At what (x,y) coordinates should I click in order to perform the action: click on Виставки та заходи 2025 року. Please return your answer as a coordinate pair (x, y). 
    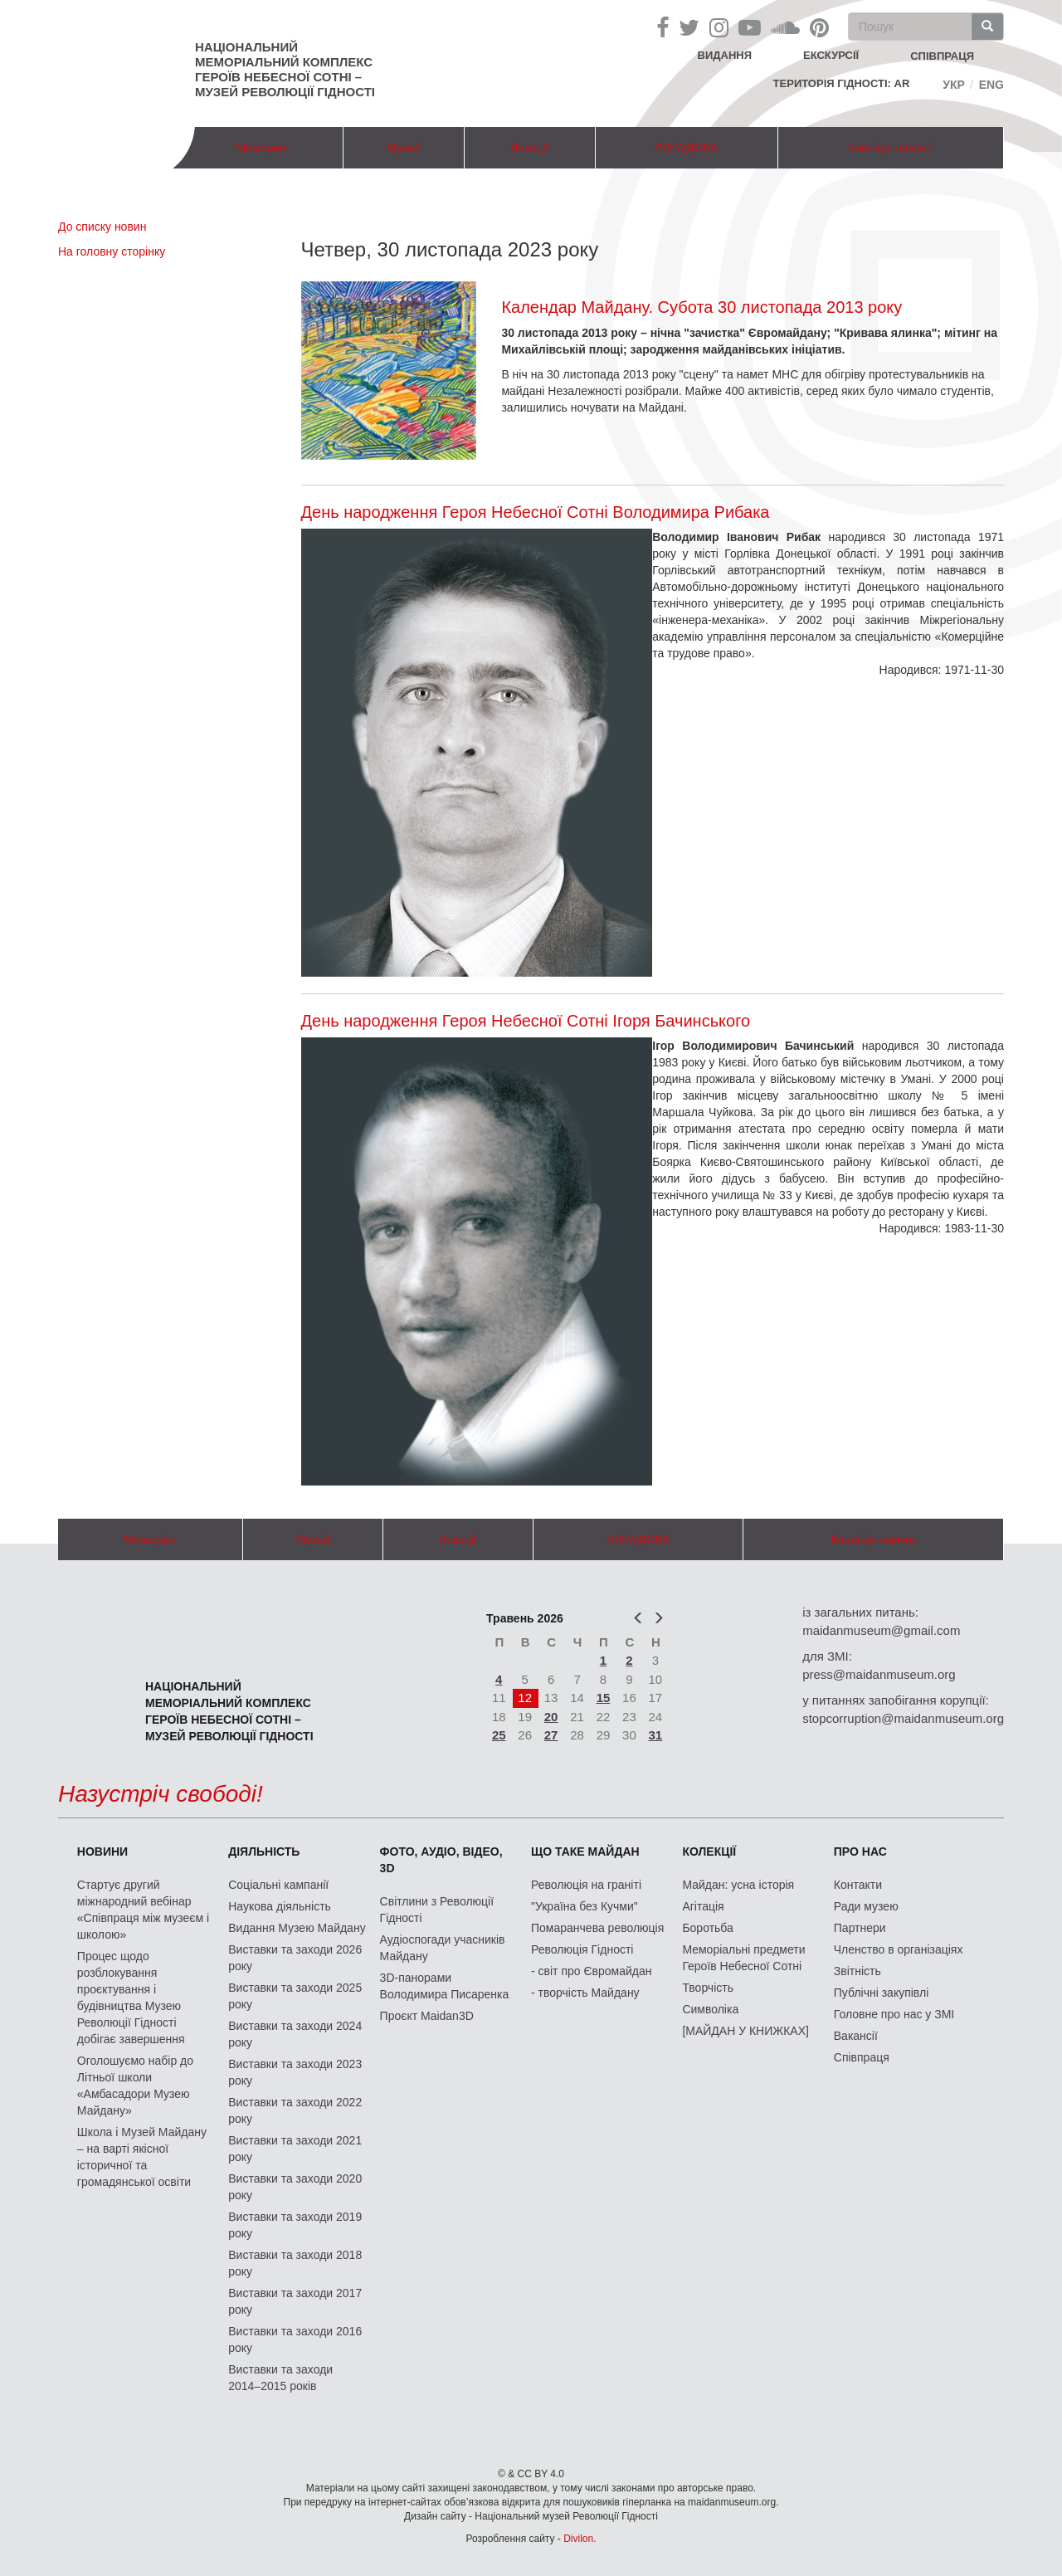
    Looking at the image, I should click on (295, 1996).